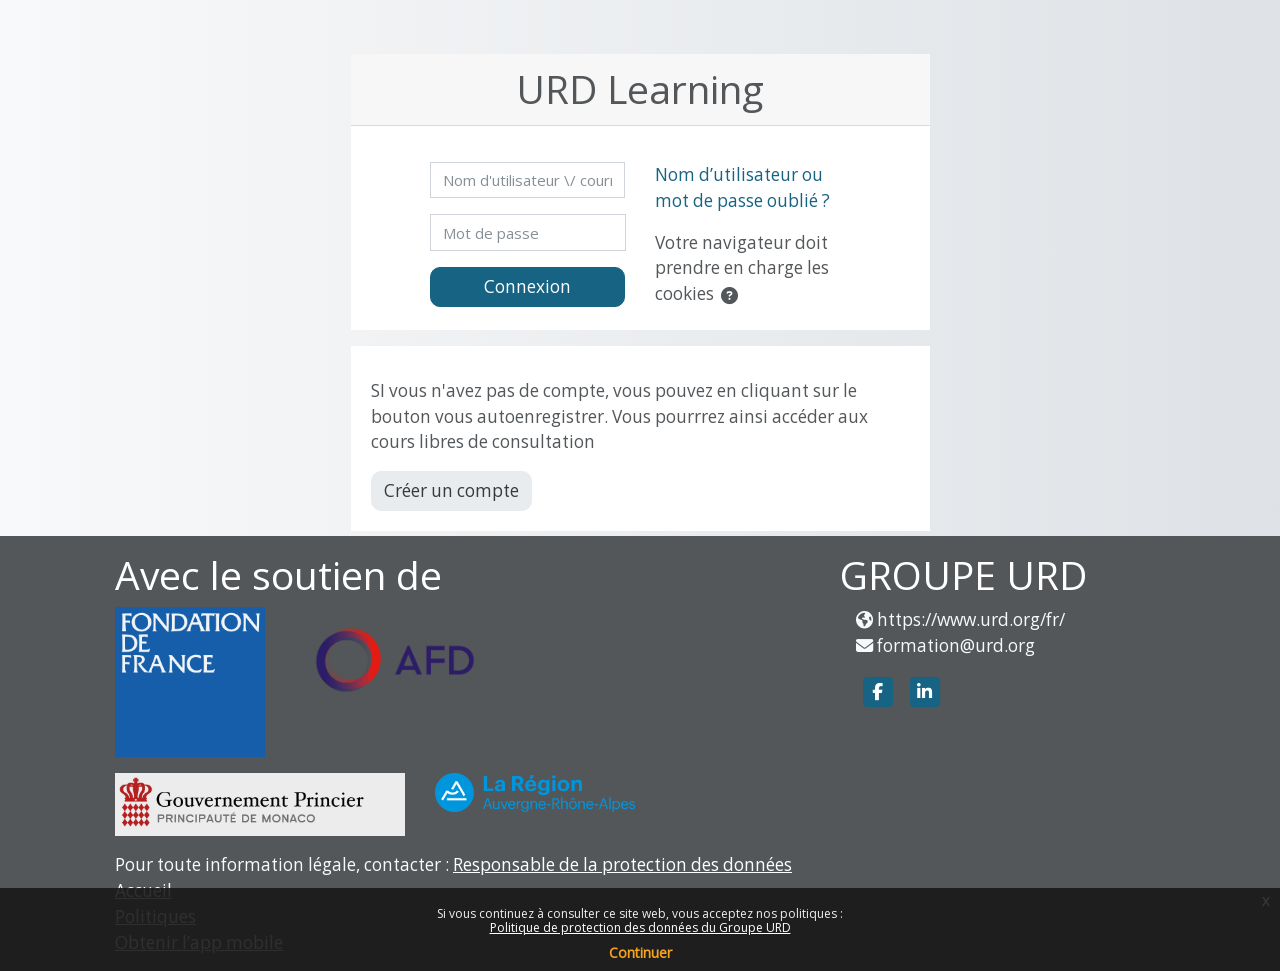 The image size is (1280, 971). I want to click on Créer un compte, so click(451, 490).